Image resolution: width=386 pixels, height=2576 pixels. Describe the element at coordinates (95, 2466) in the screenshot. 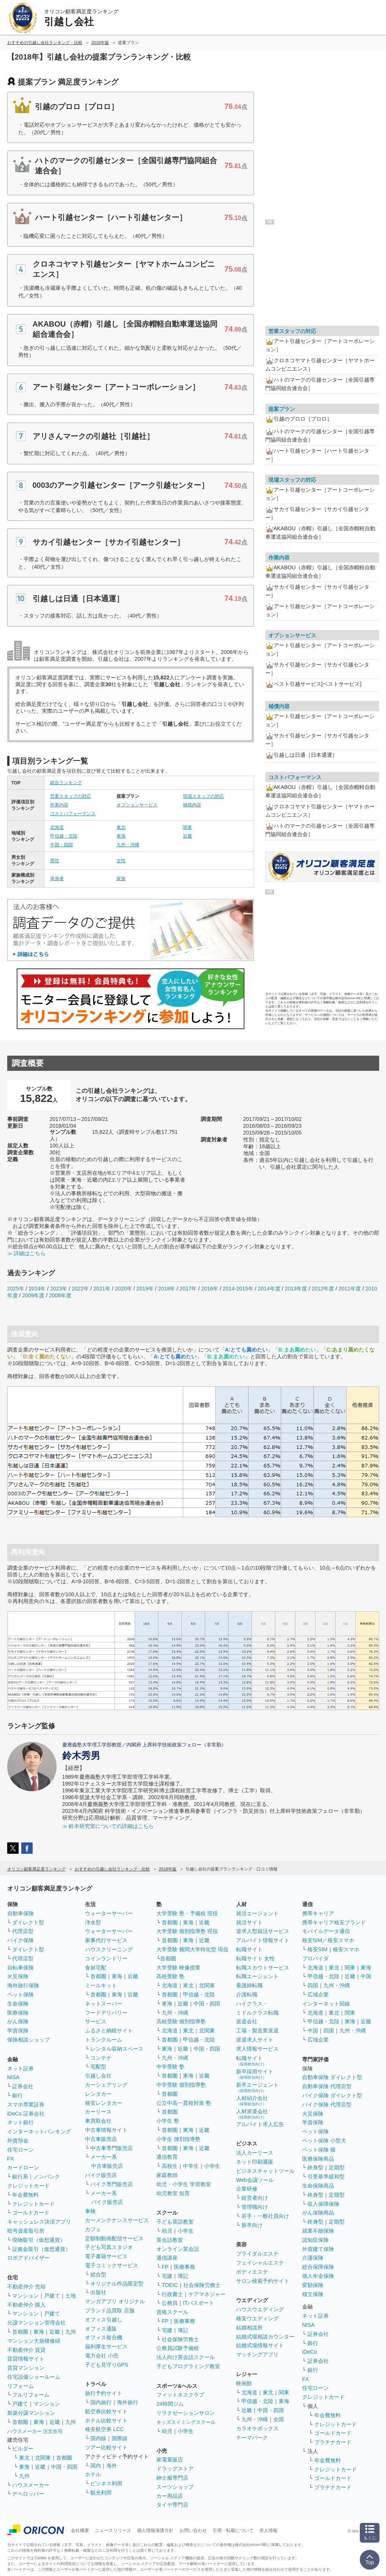

I see `国内` at that location.